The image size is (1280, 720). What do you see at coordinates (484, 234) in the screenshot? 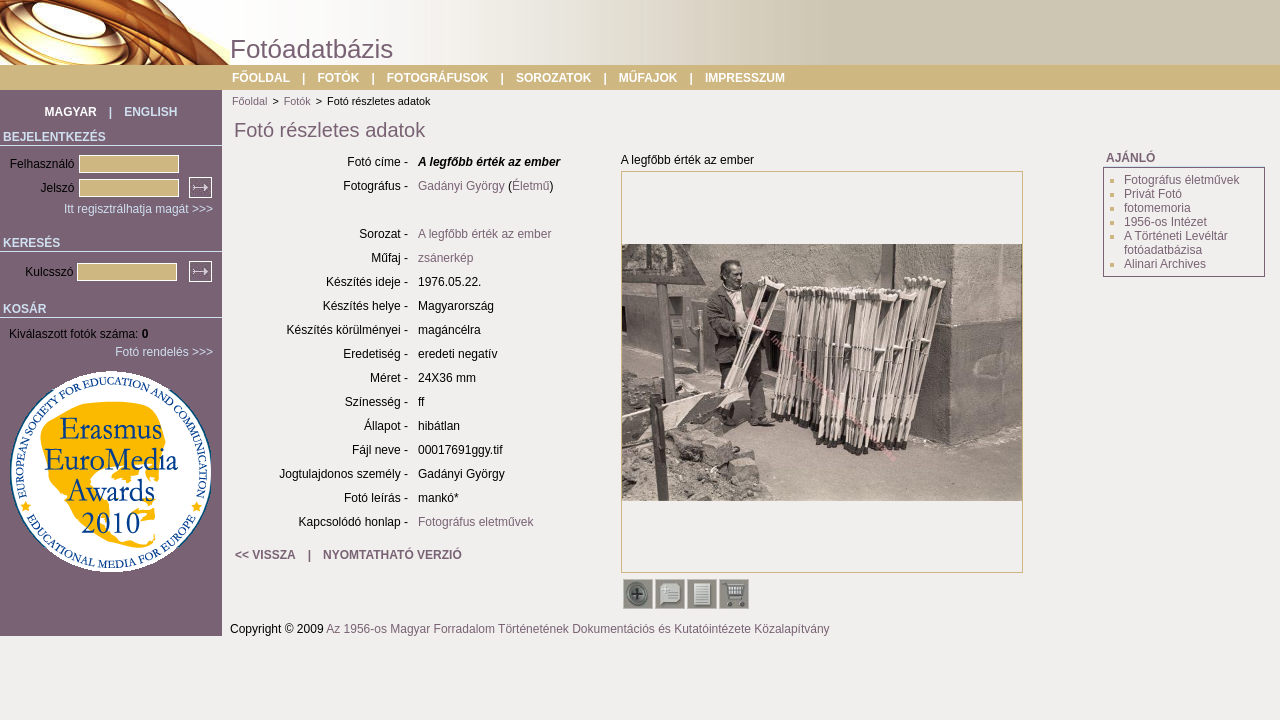
I see `A legfőbb érték az ember` at bounding box center [484, 234].